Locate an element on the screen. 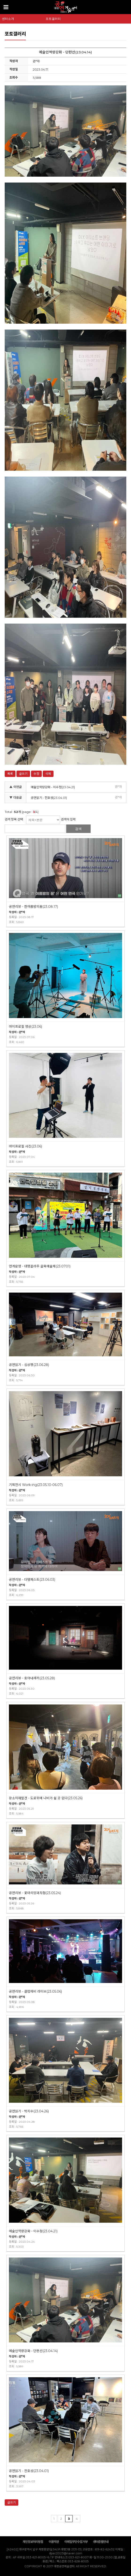  포토갤러리 is located at coordinates (53, 18).